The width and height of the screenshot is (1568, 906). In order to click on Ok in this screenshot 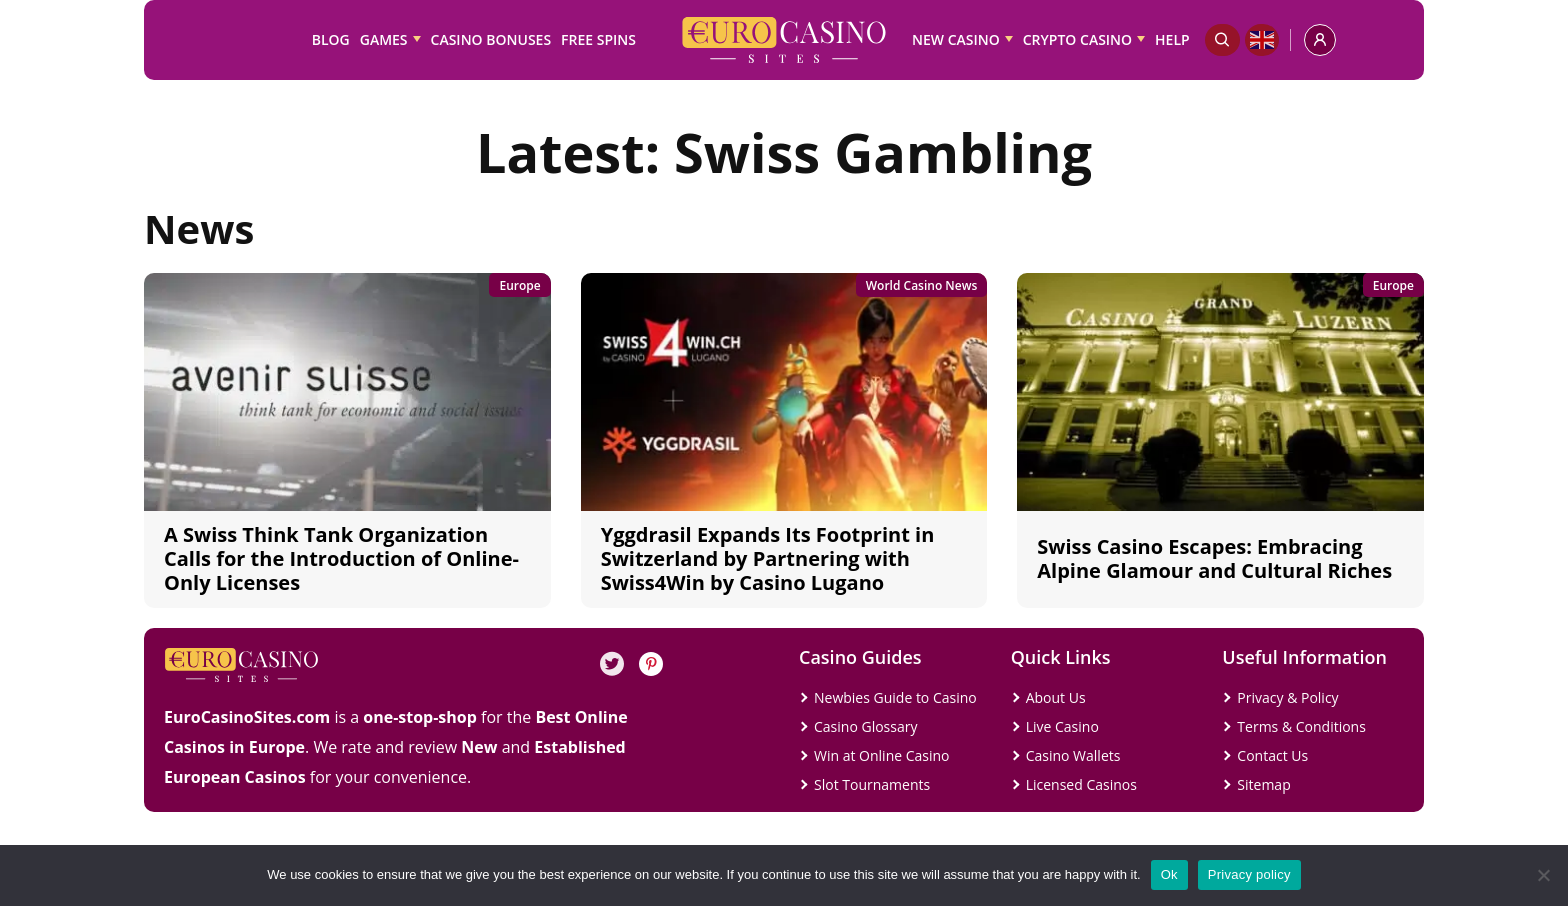, I will do `click(1169, 874)`.